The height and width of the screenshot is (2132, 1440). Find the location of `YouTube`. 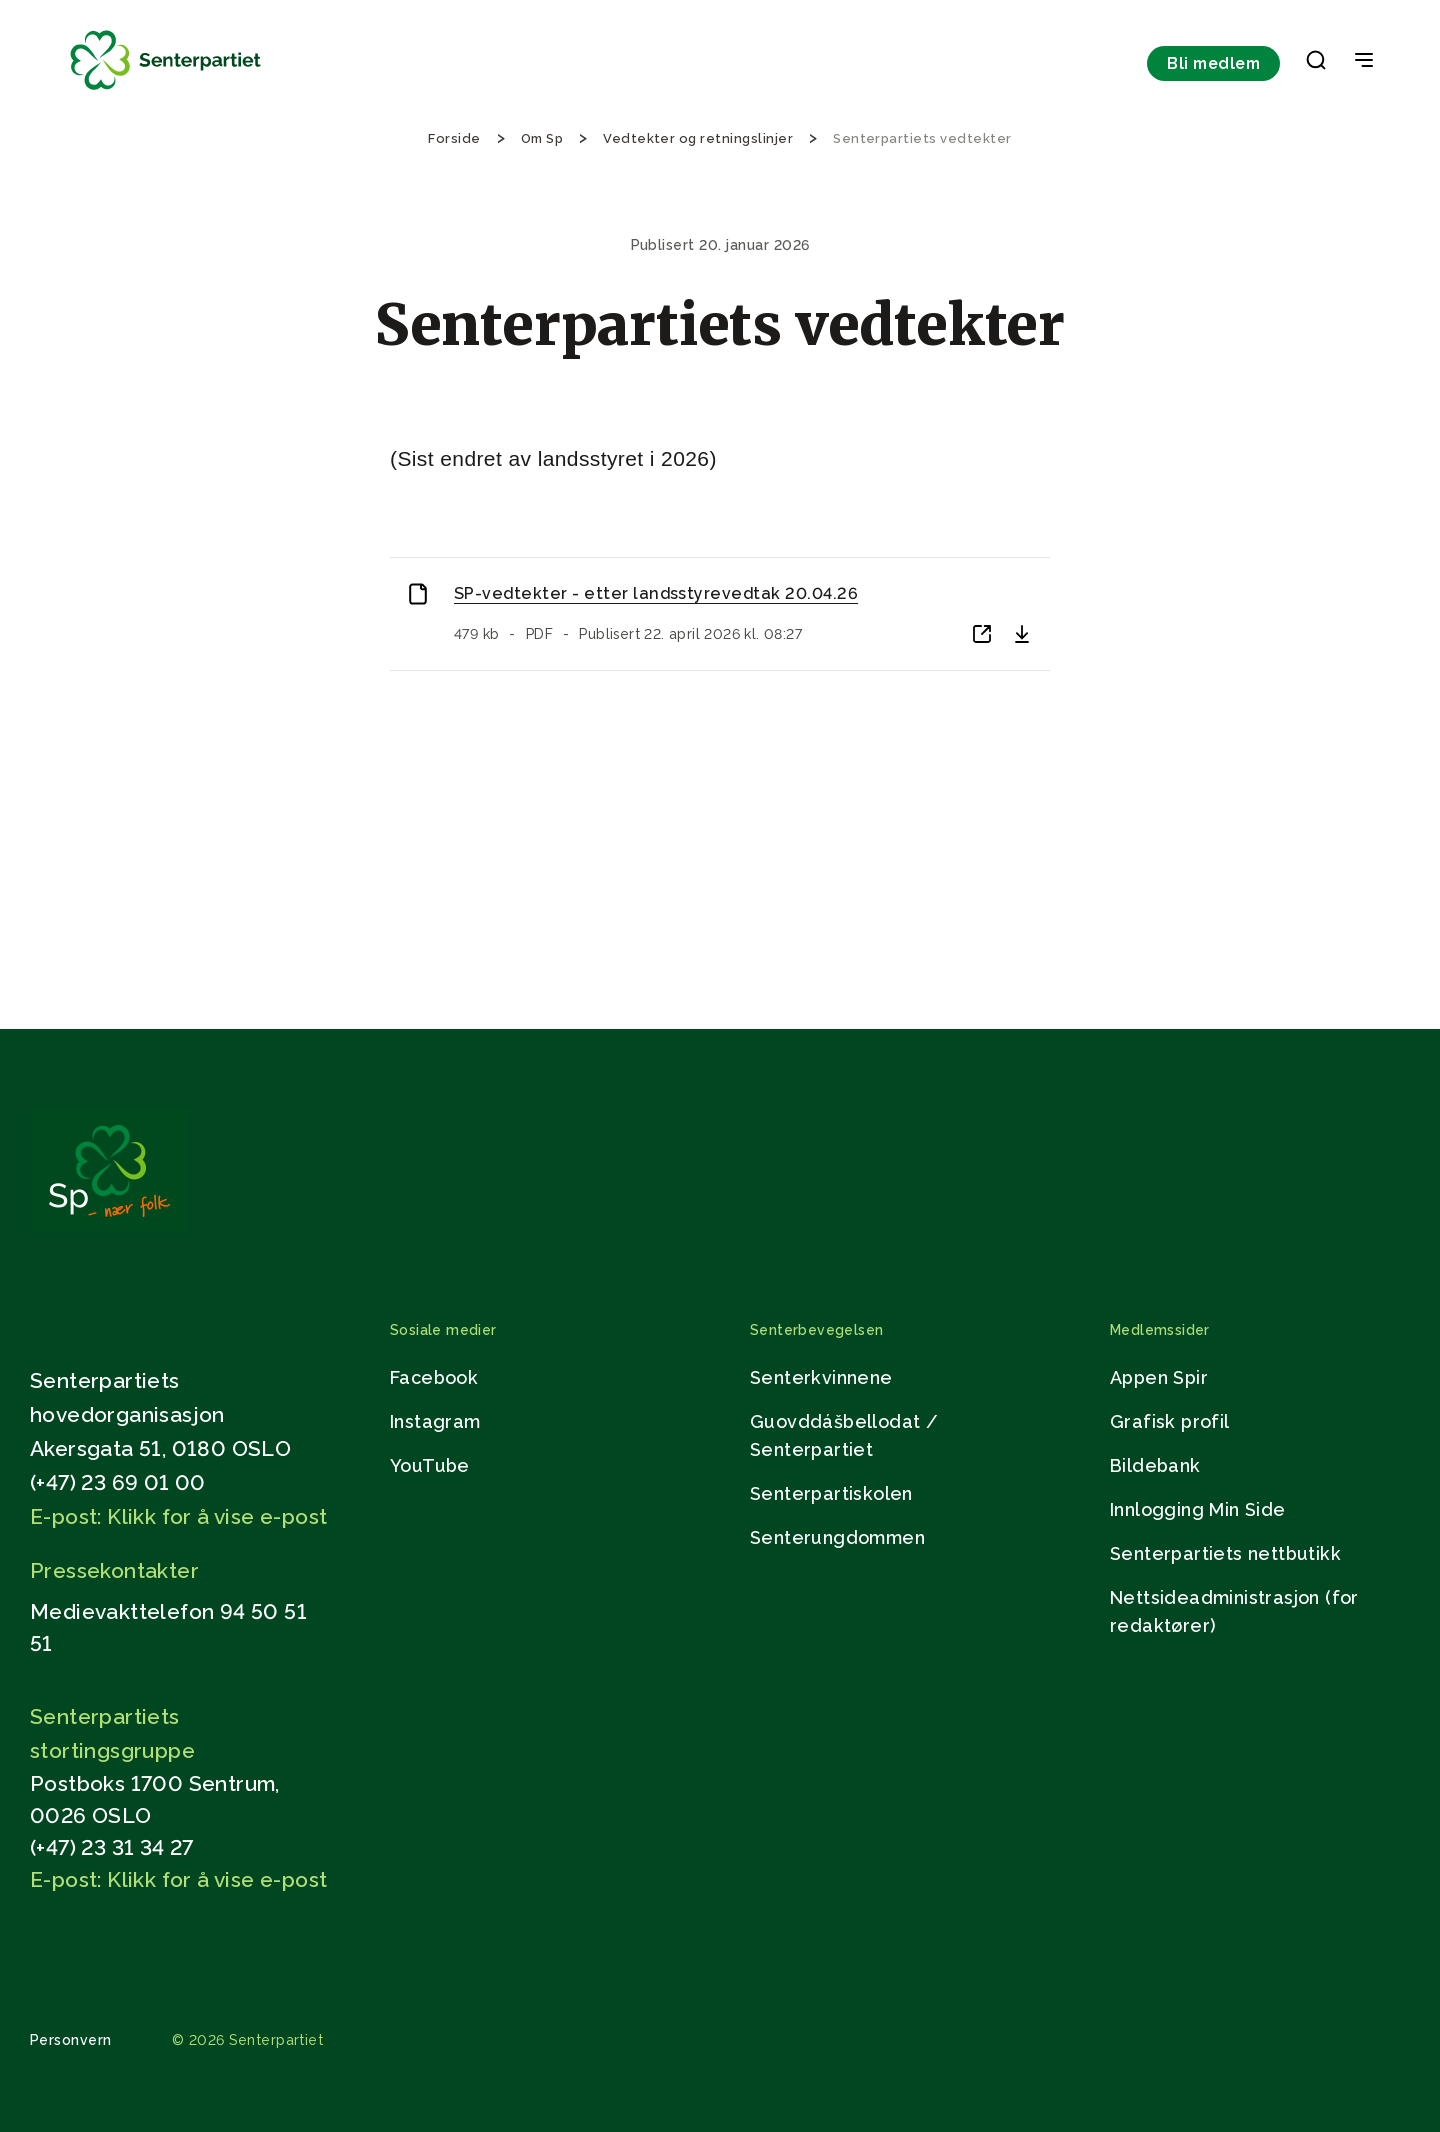

YouTube is located at coordinates (430, 1465).